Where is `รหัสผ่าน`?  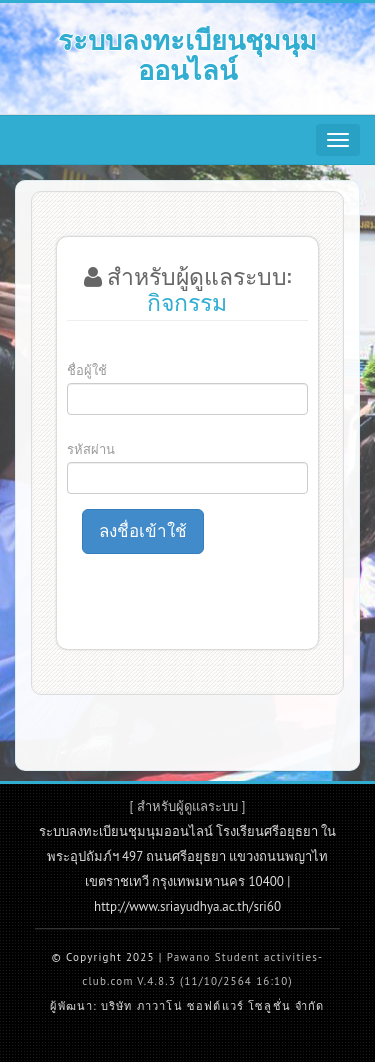
รหัสผ่าน is located at coordinates (91, 449).